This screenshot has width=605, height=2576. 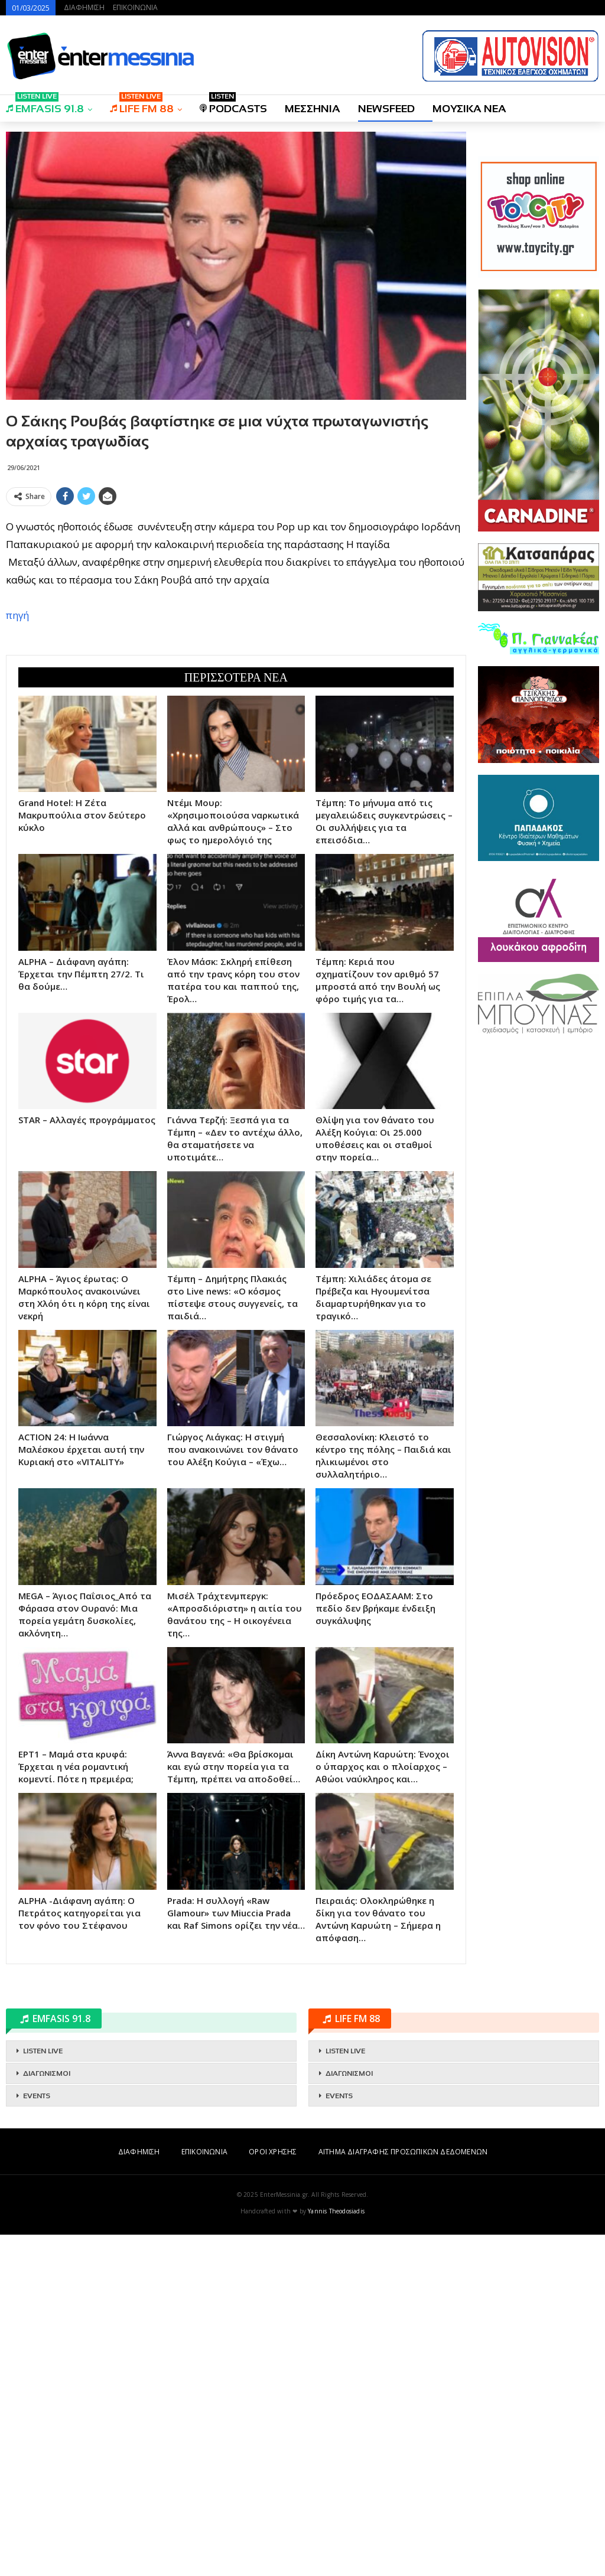 I want to click on ΑΙΤΗΜΑ ΔΙΑΓΡΑΦΗΣ ΠΡΟΣΩΠΙΚΩΝ ΔΕΔΟΜΕΝΩΝ, so click(x=402, y=2493).